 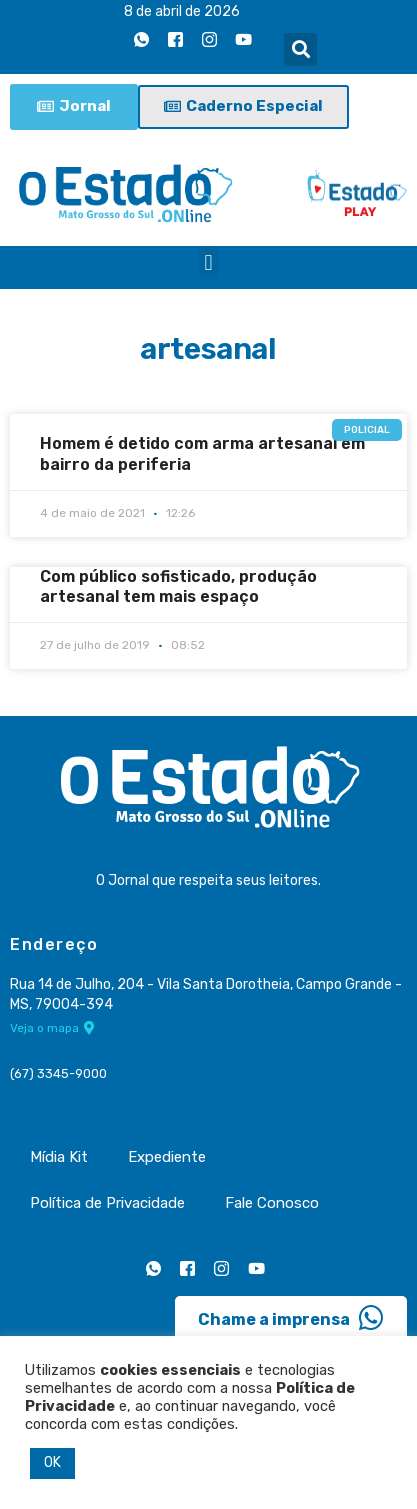 What do you see at coordinates (52, 1462) in the screenshot?
I see `OK [button]` at bounding box center [52, 1462].